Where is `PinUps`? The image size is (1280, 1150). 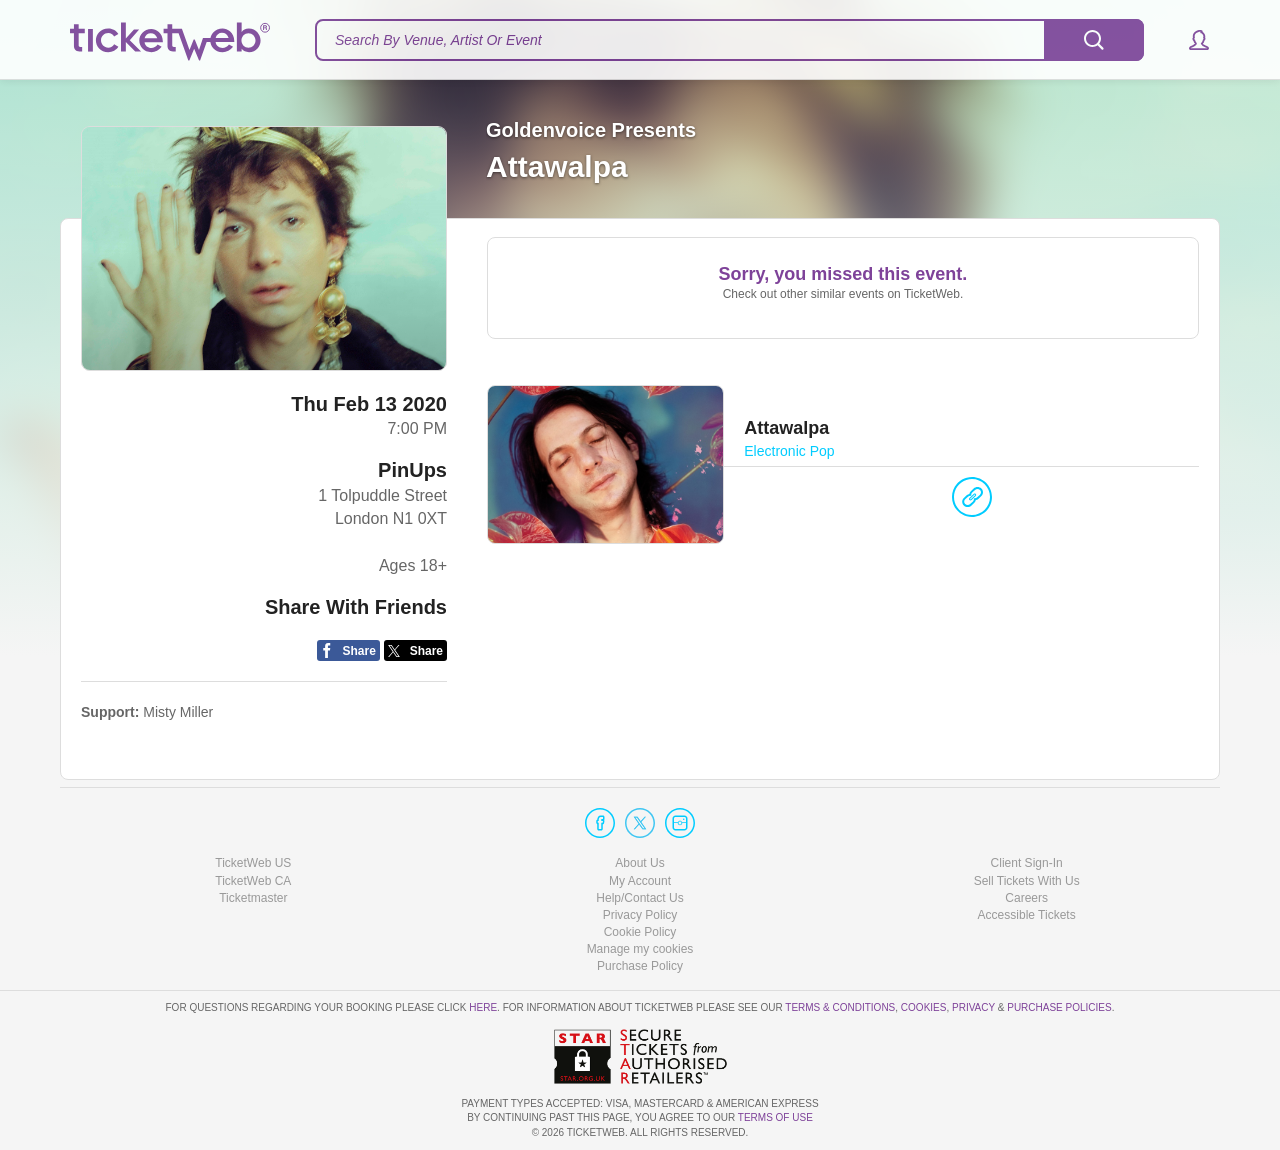
PinUps is located at coordinates (412, 470).